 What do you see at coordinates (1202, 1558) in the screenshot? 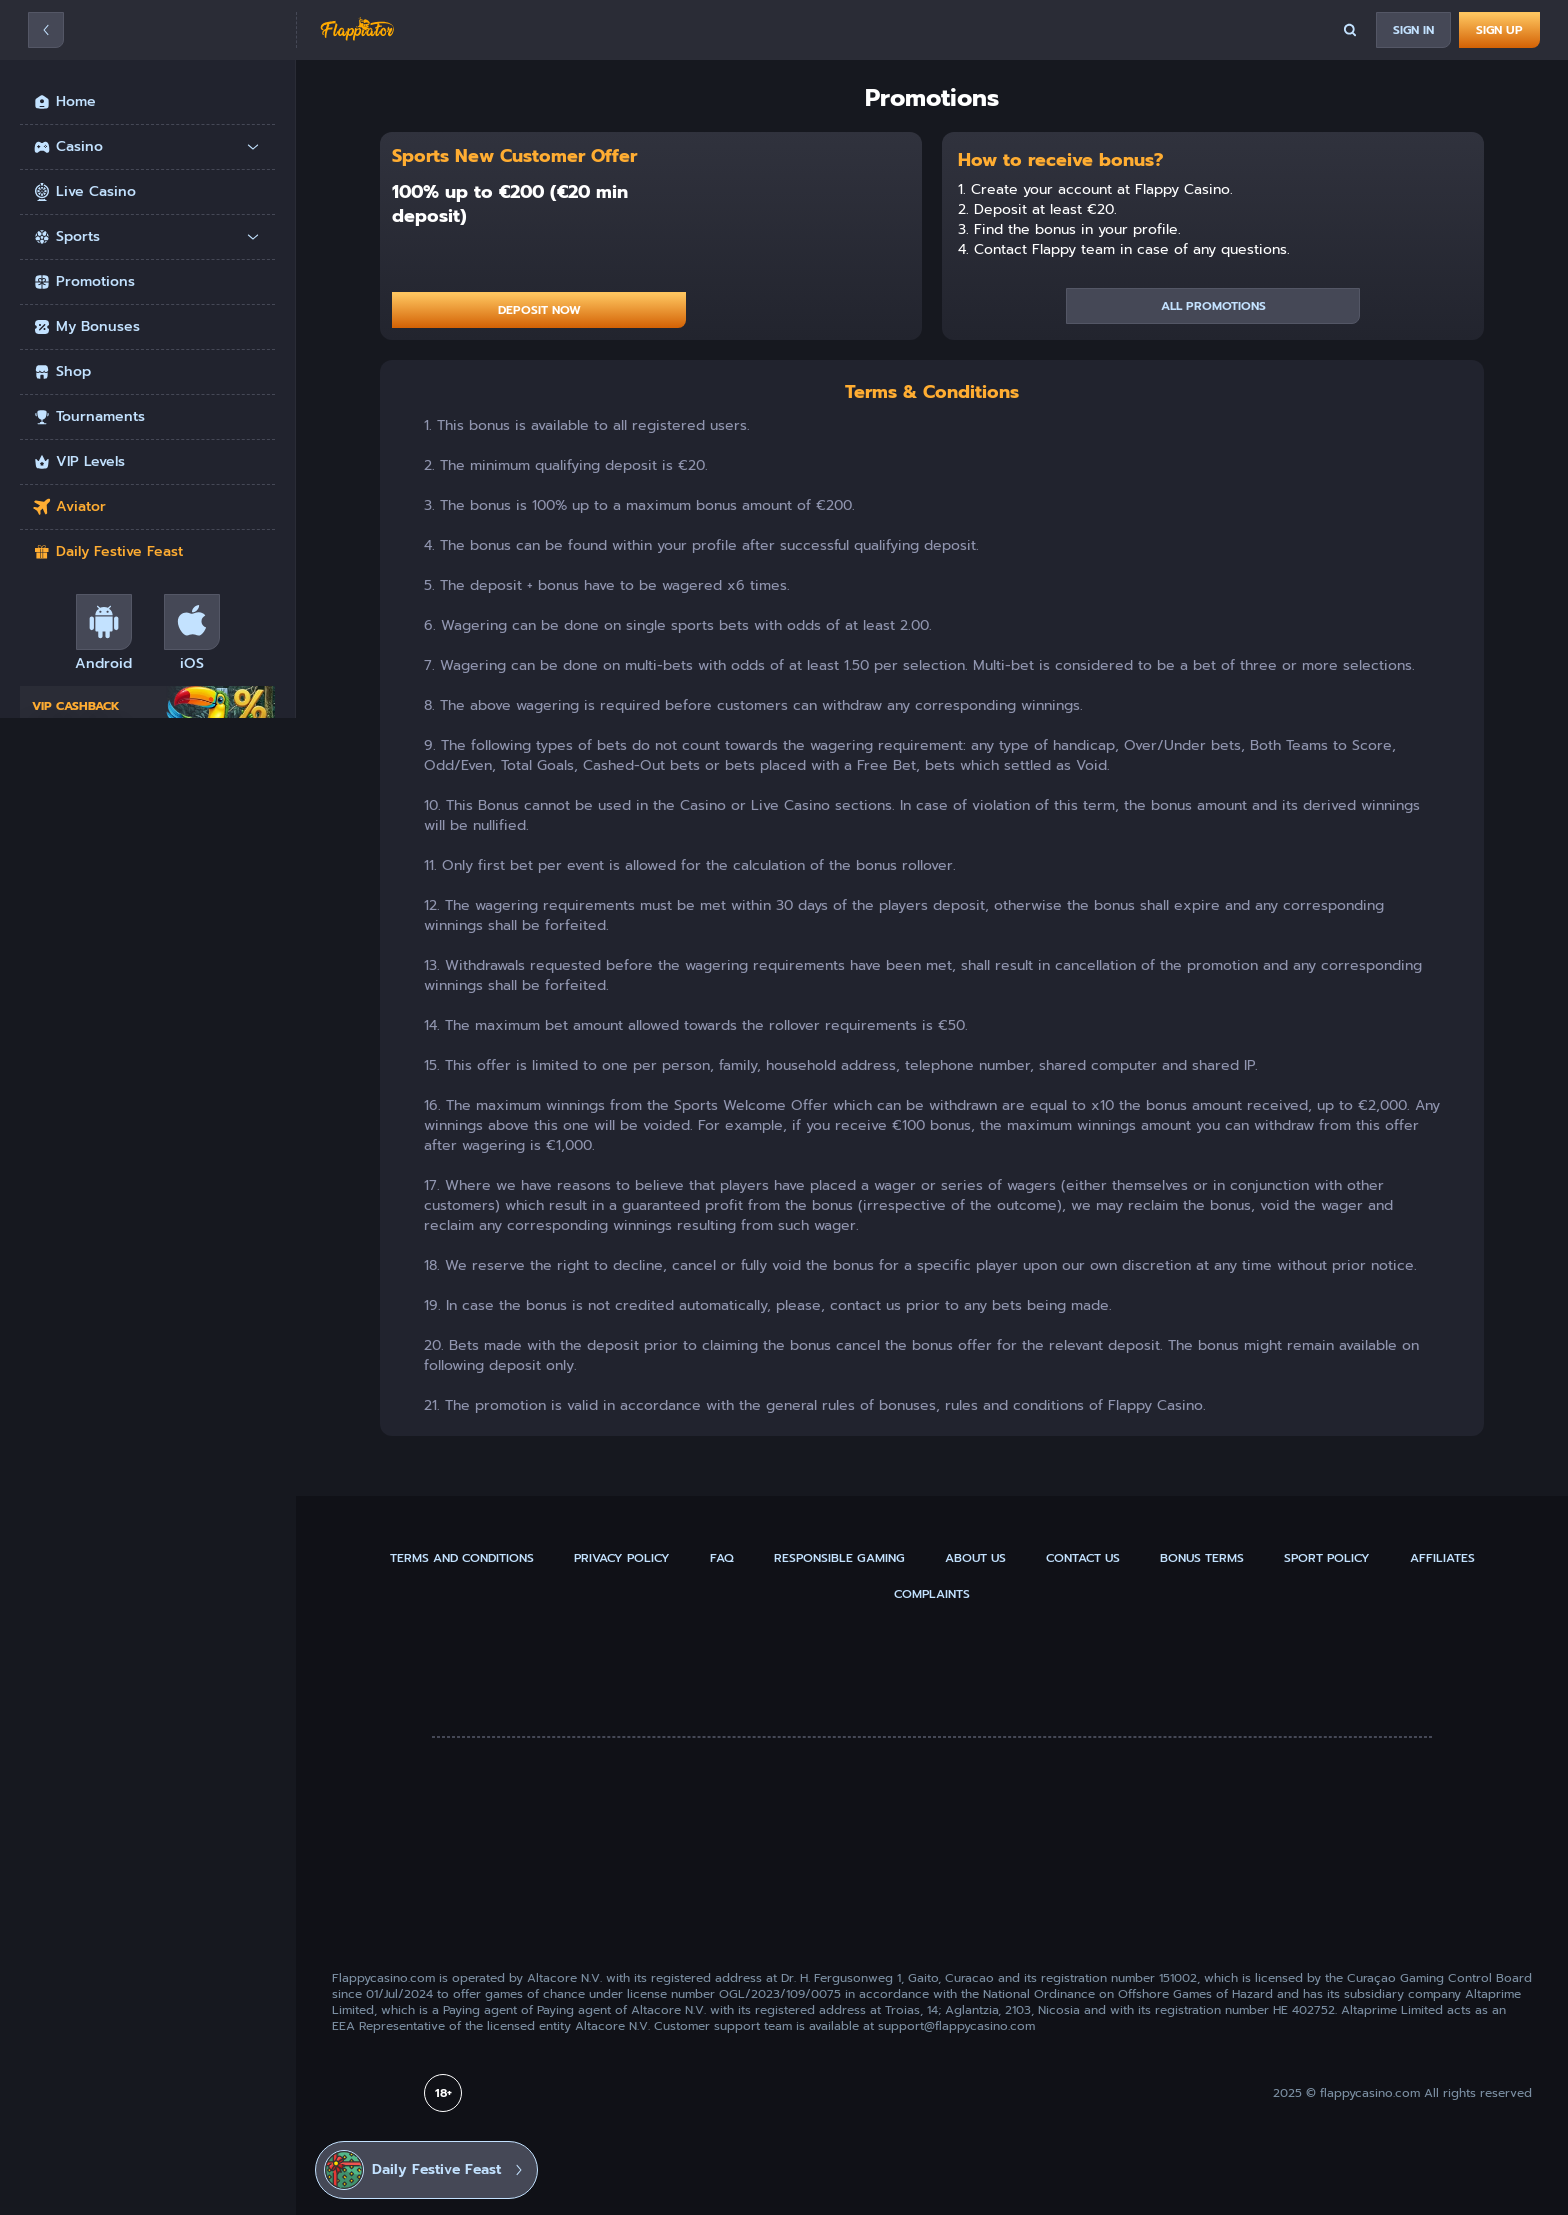
I see `Bonus Terms` at bounding box center [1202, 1558].